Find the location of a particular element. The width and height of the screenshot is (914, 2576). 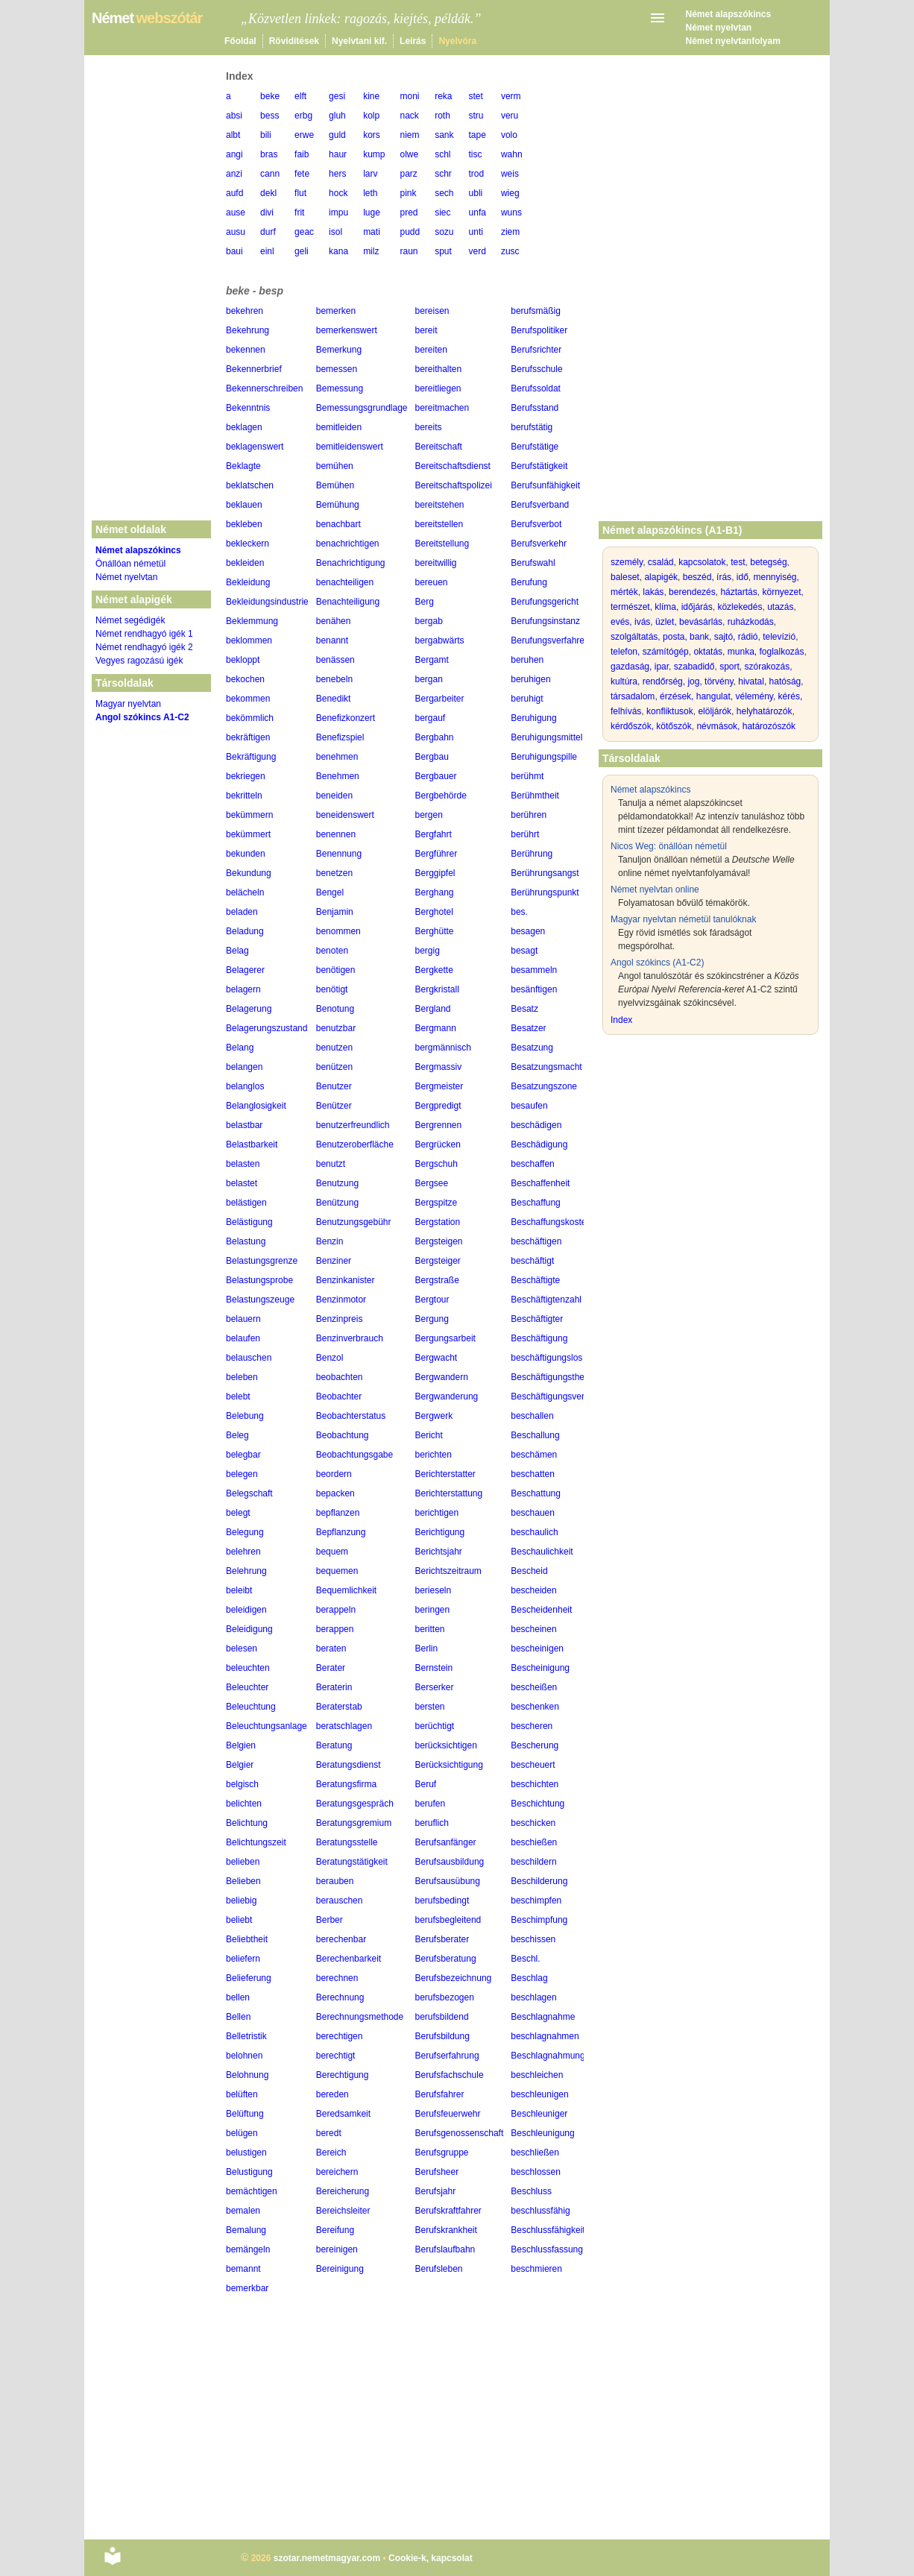

Benützung is located at coordinates (337, 1202).